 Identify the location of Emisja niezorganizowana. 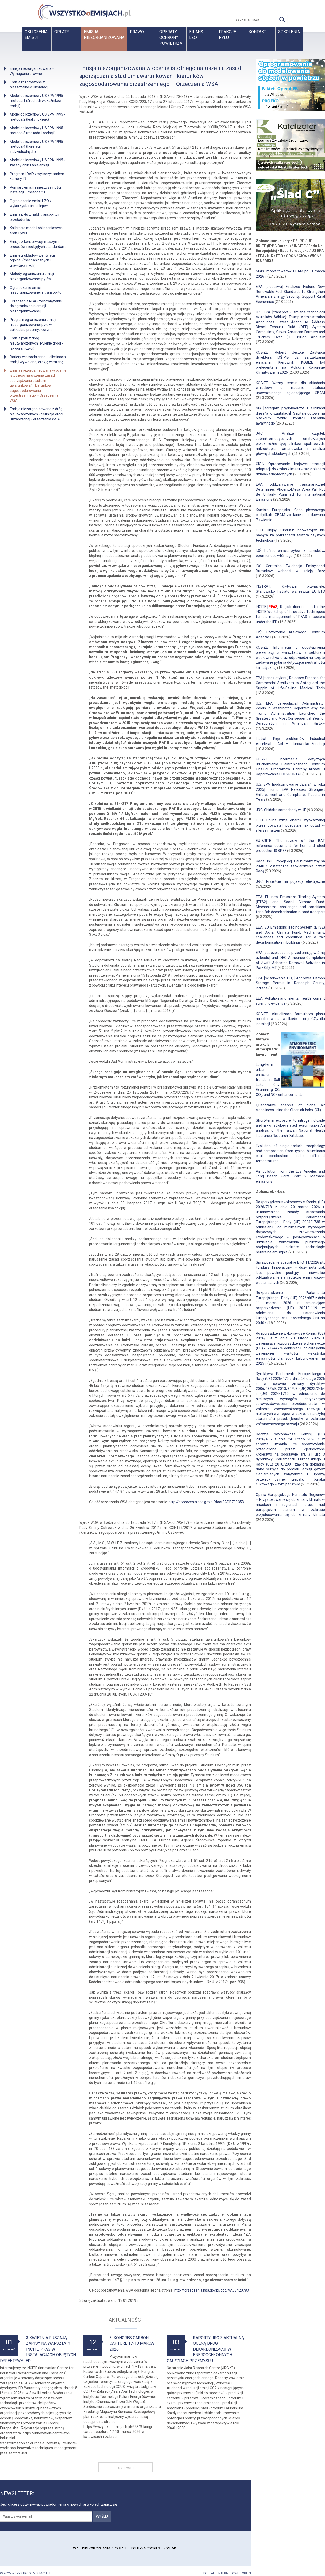
(104, 34).